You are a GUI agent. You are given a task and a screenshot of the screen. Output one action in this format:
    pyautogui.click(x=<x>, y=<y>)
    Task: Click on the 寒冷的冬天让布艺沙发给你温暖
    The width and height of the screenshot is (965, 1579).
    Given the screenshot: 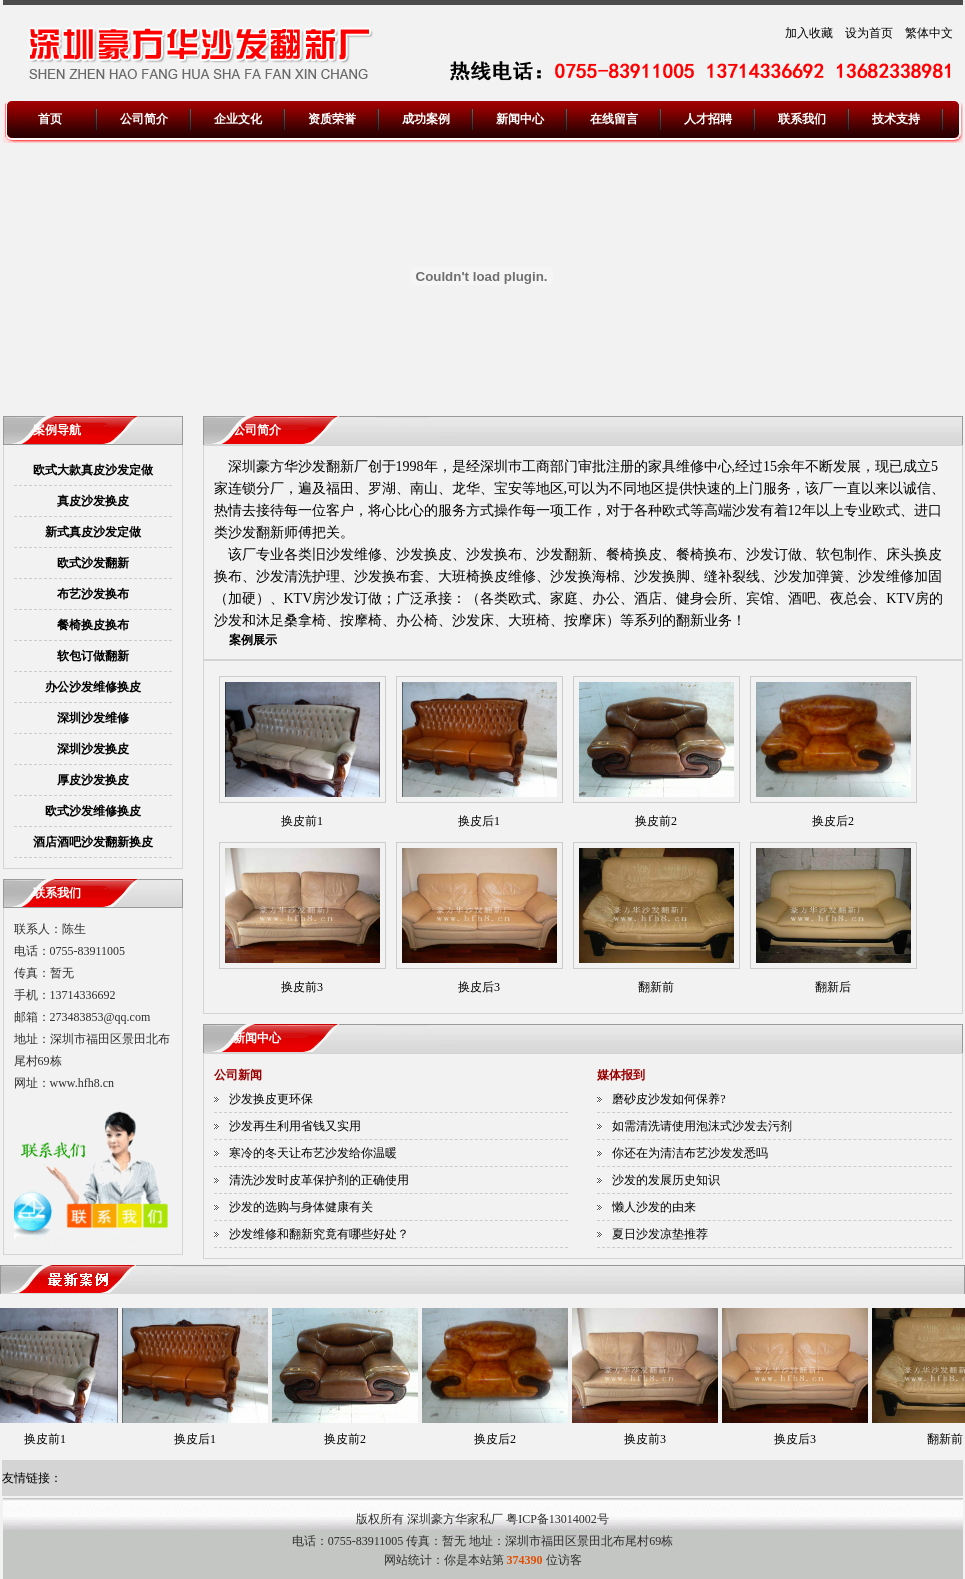 What is the action you would take?
    pyautogui.click(x=313, y=1153)
    